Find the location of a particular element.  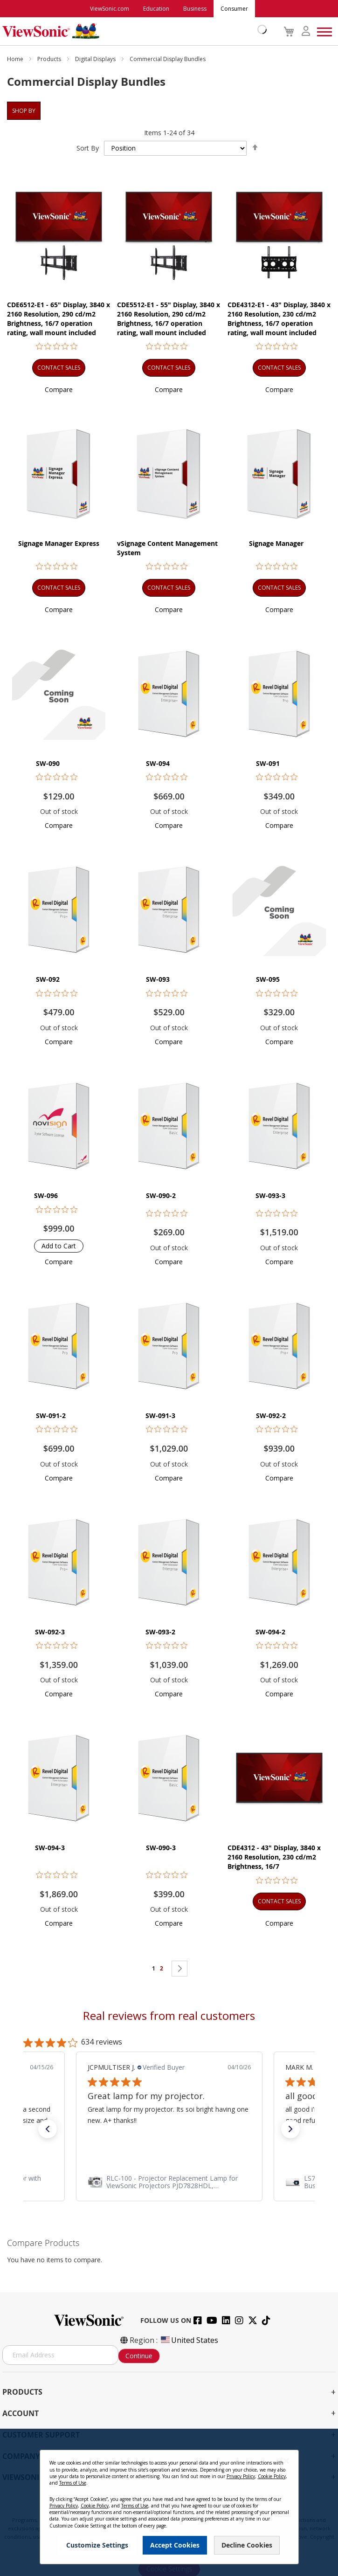

SW-092-2 is located at coordinates (271, 1415).